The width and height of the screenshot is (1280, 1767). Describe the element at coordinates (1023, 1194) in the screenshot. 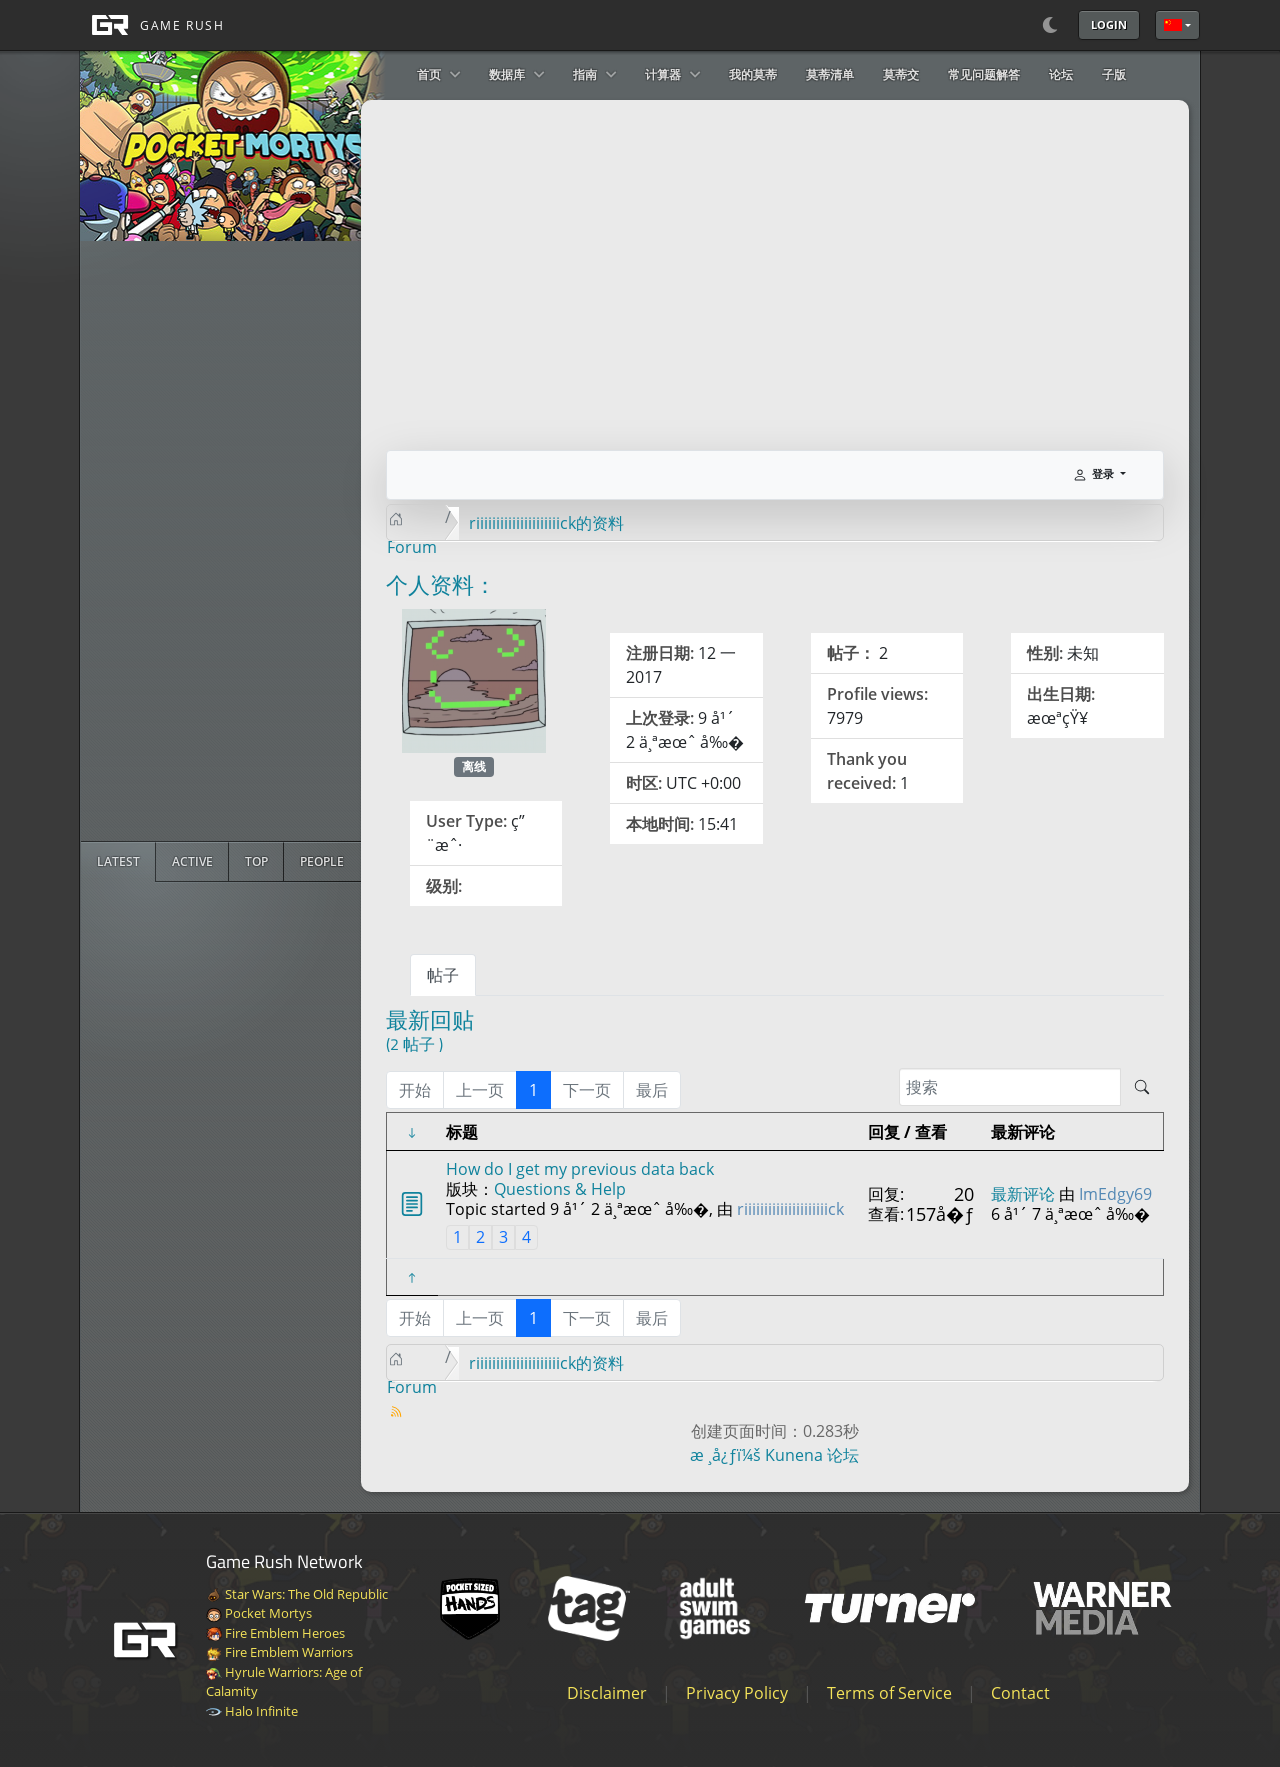

I see `最新评论` at that location.